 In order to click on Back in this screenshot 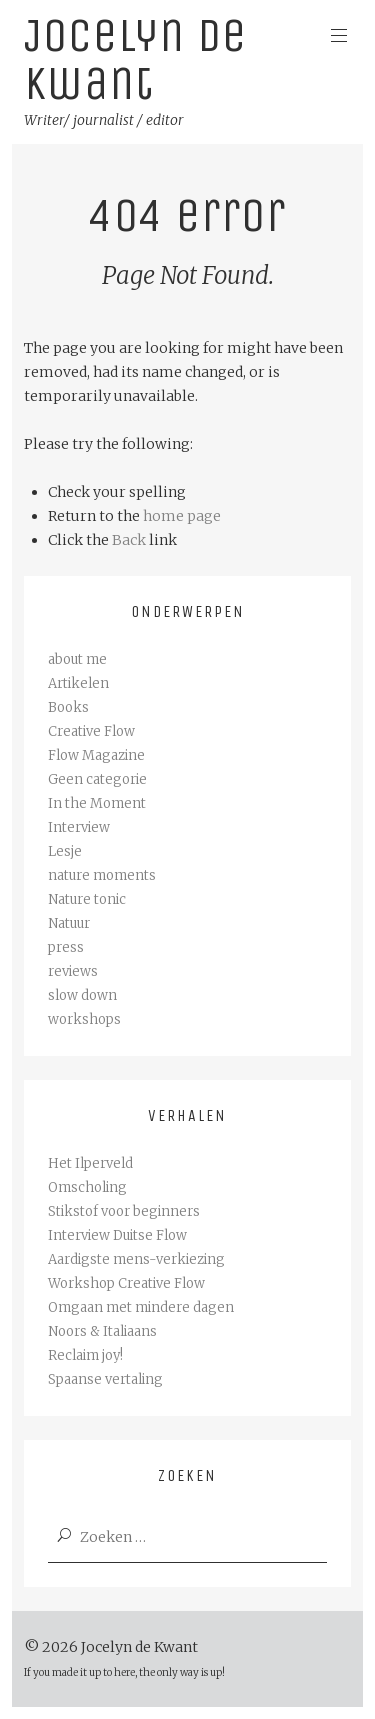, I will do `click(129, 540)`.